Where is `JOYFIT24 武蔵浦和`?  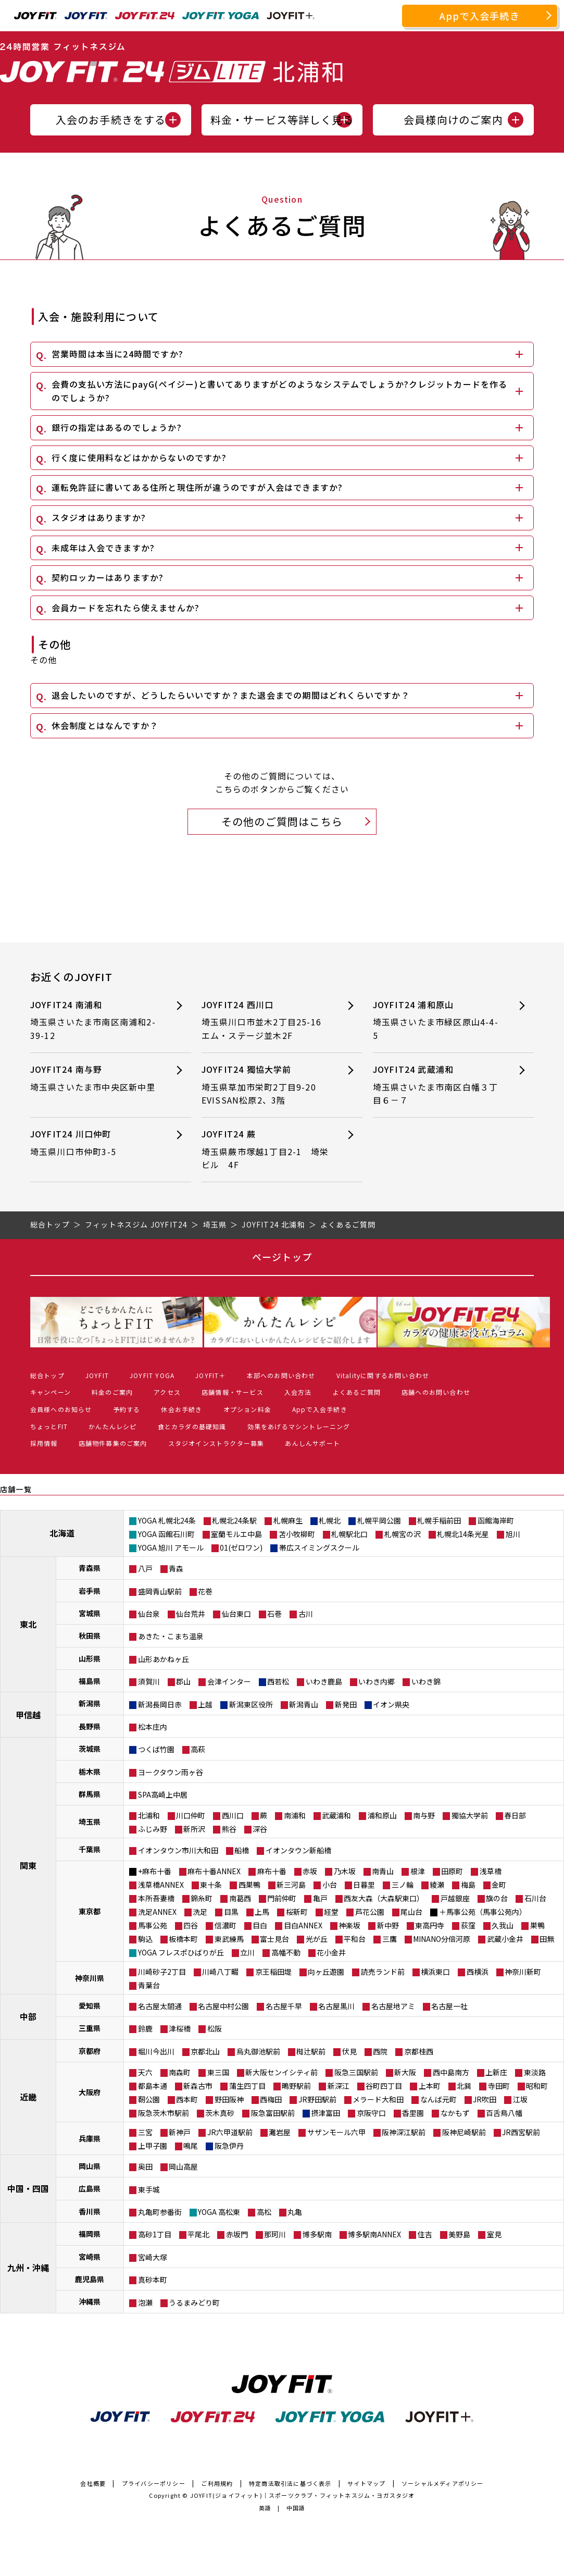
JOYFIT24 武蔵浦和 is located at coordinates (437, 1085).